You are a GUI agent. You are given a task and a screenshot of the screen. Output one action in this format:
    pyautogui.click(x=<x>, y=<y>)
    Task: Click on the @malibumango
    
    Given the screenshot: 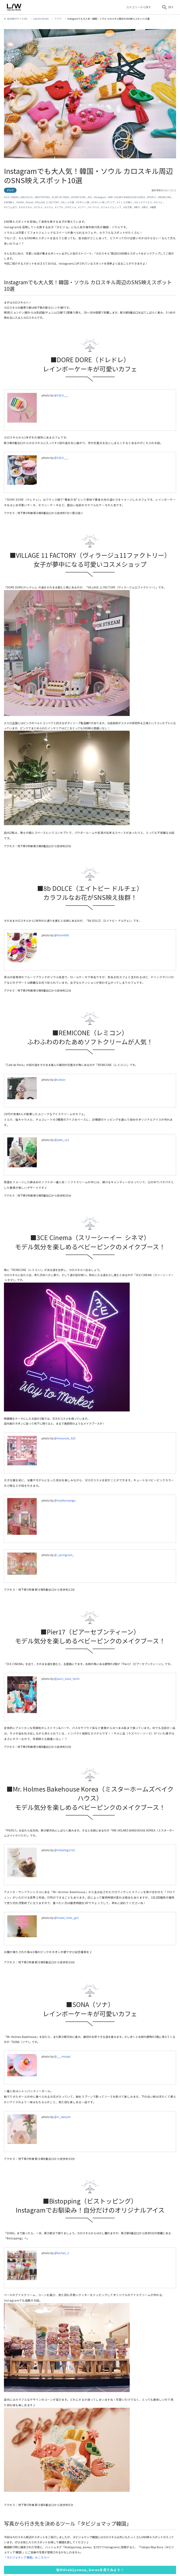 What is the action you would take?
    pyautogui.click(x=65, y=1500)
    